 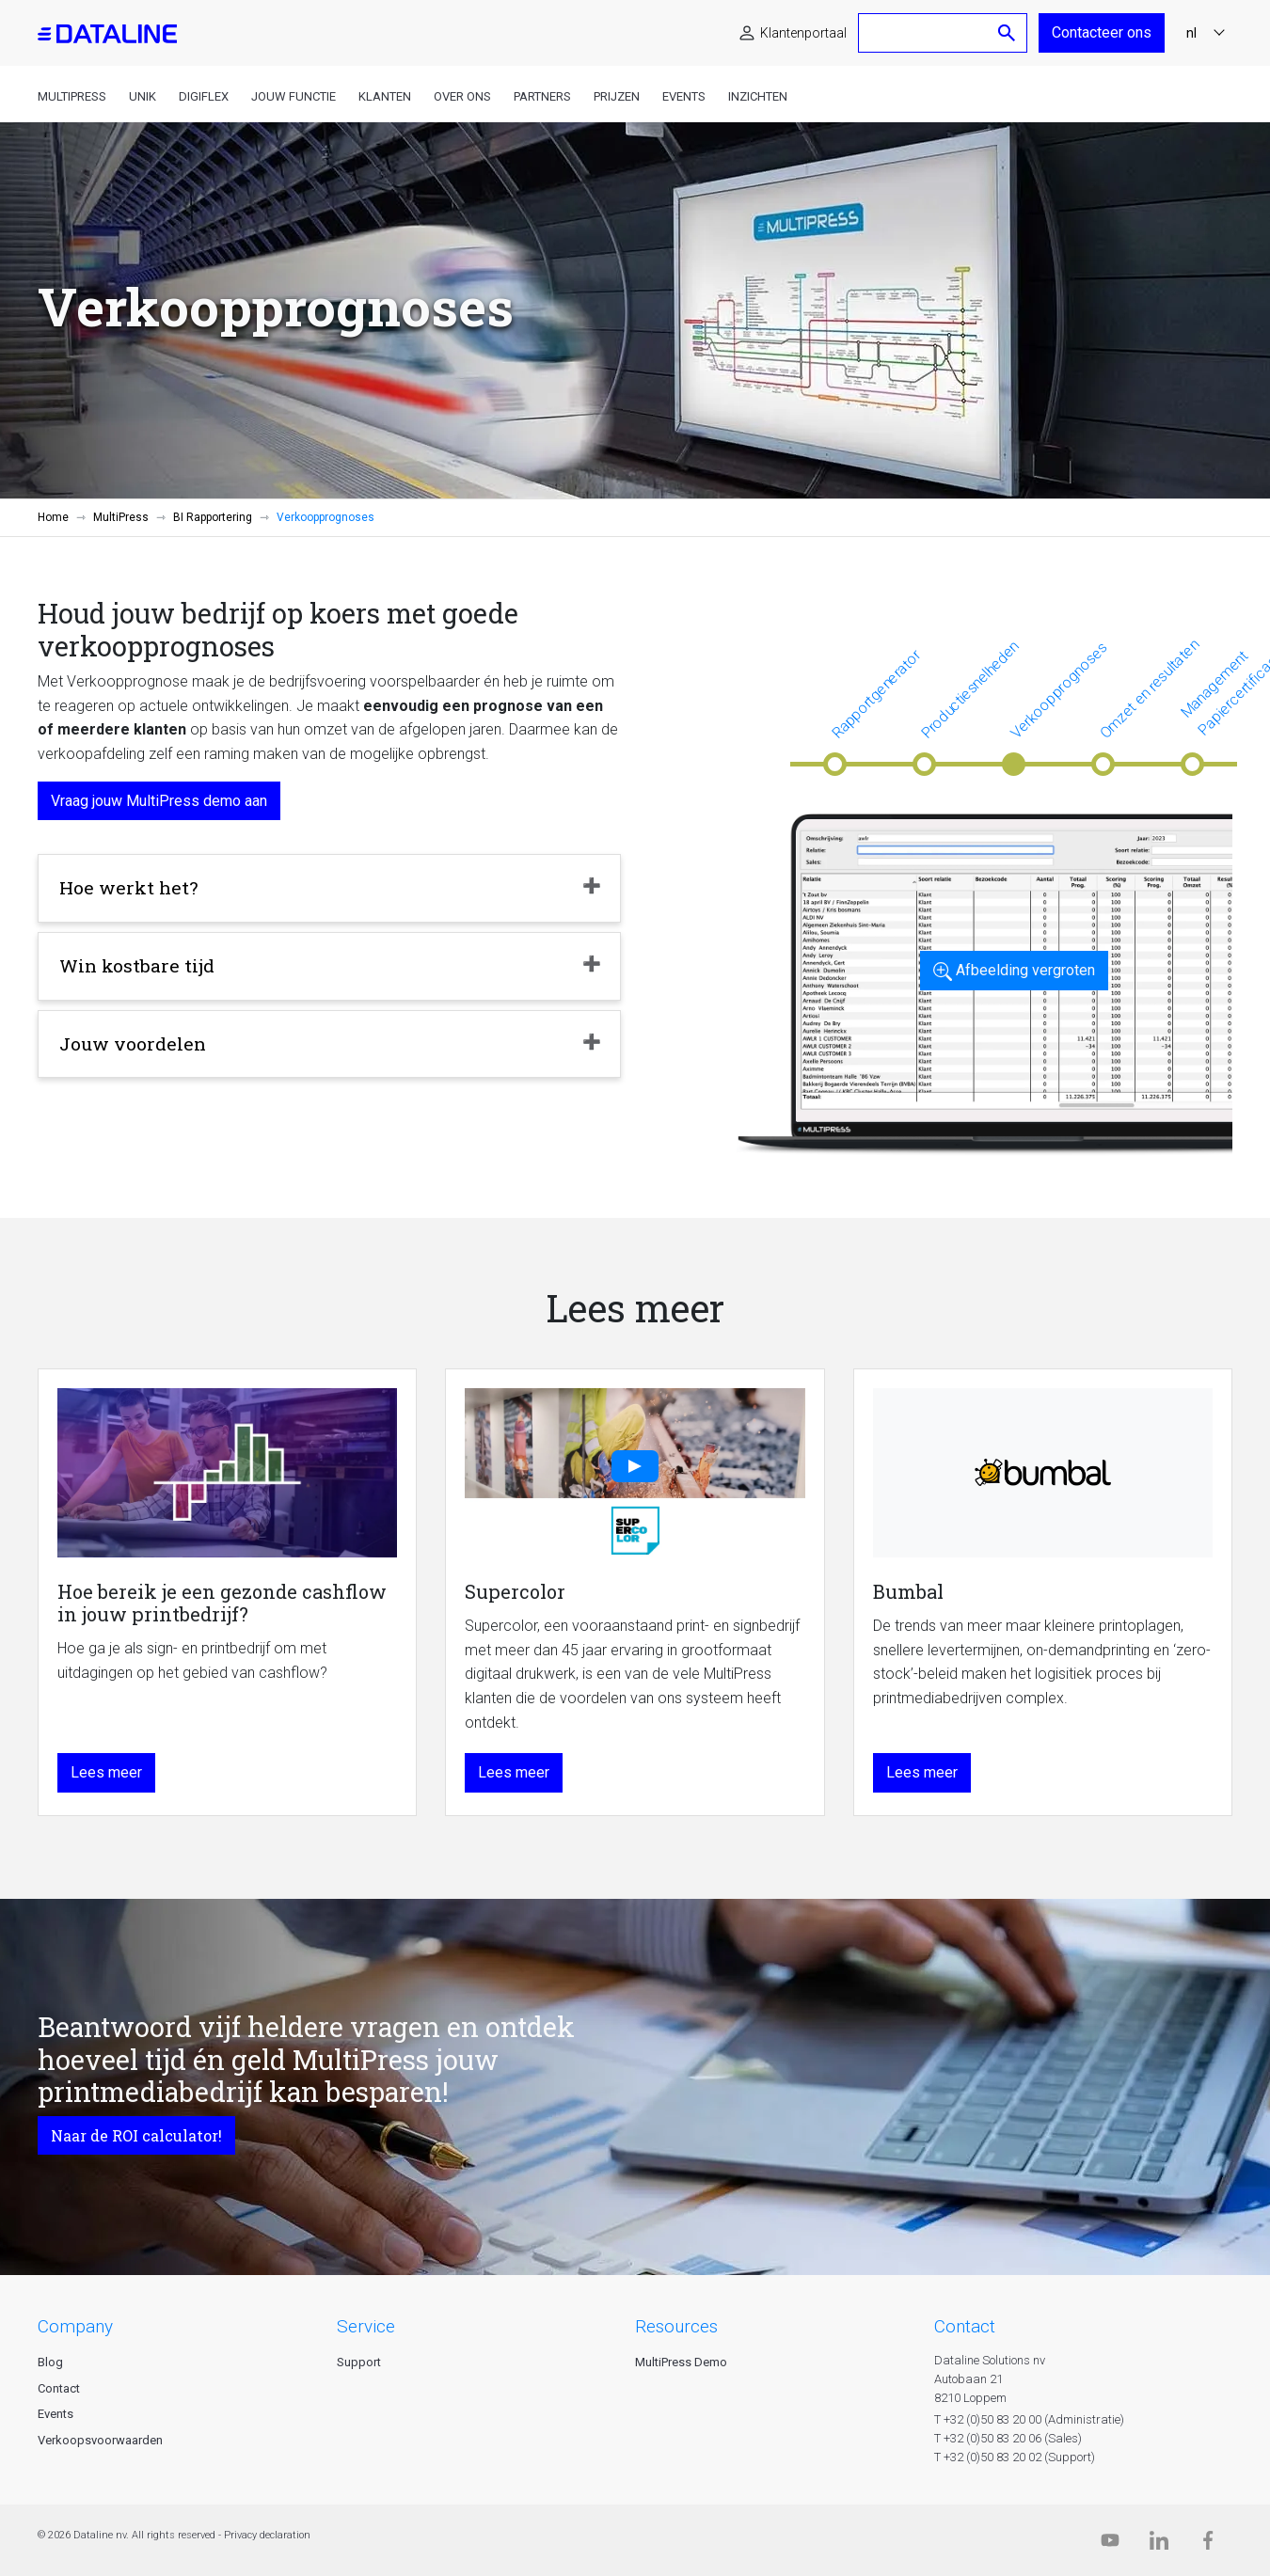 I want to click on [Dataline.tv], so click(x=1110, y=2544).